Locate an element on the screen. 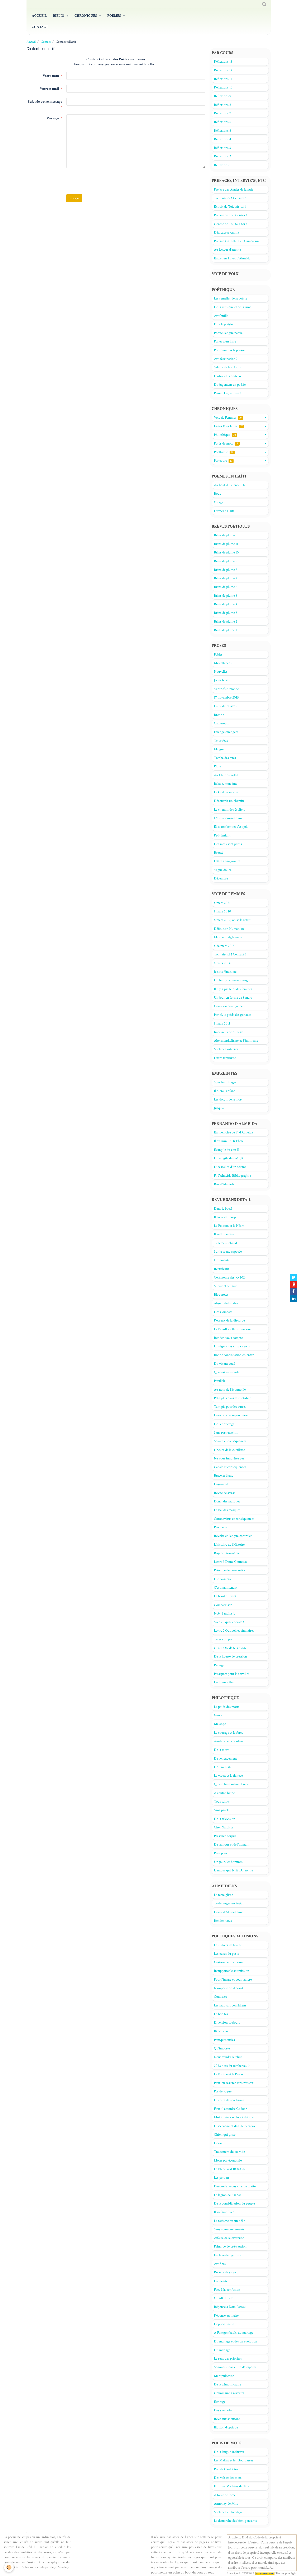 This screenshot has height=2576, width=297. Brins de plume 7 is located at coordinates (225, 578).